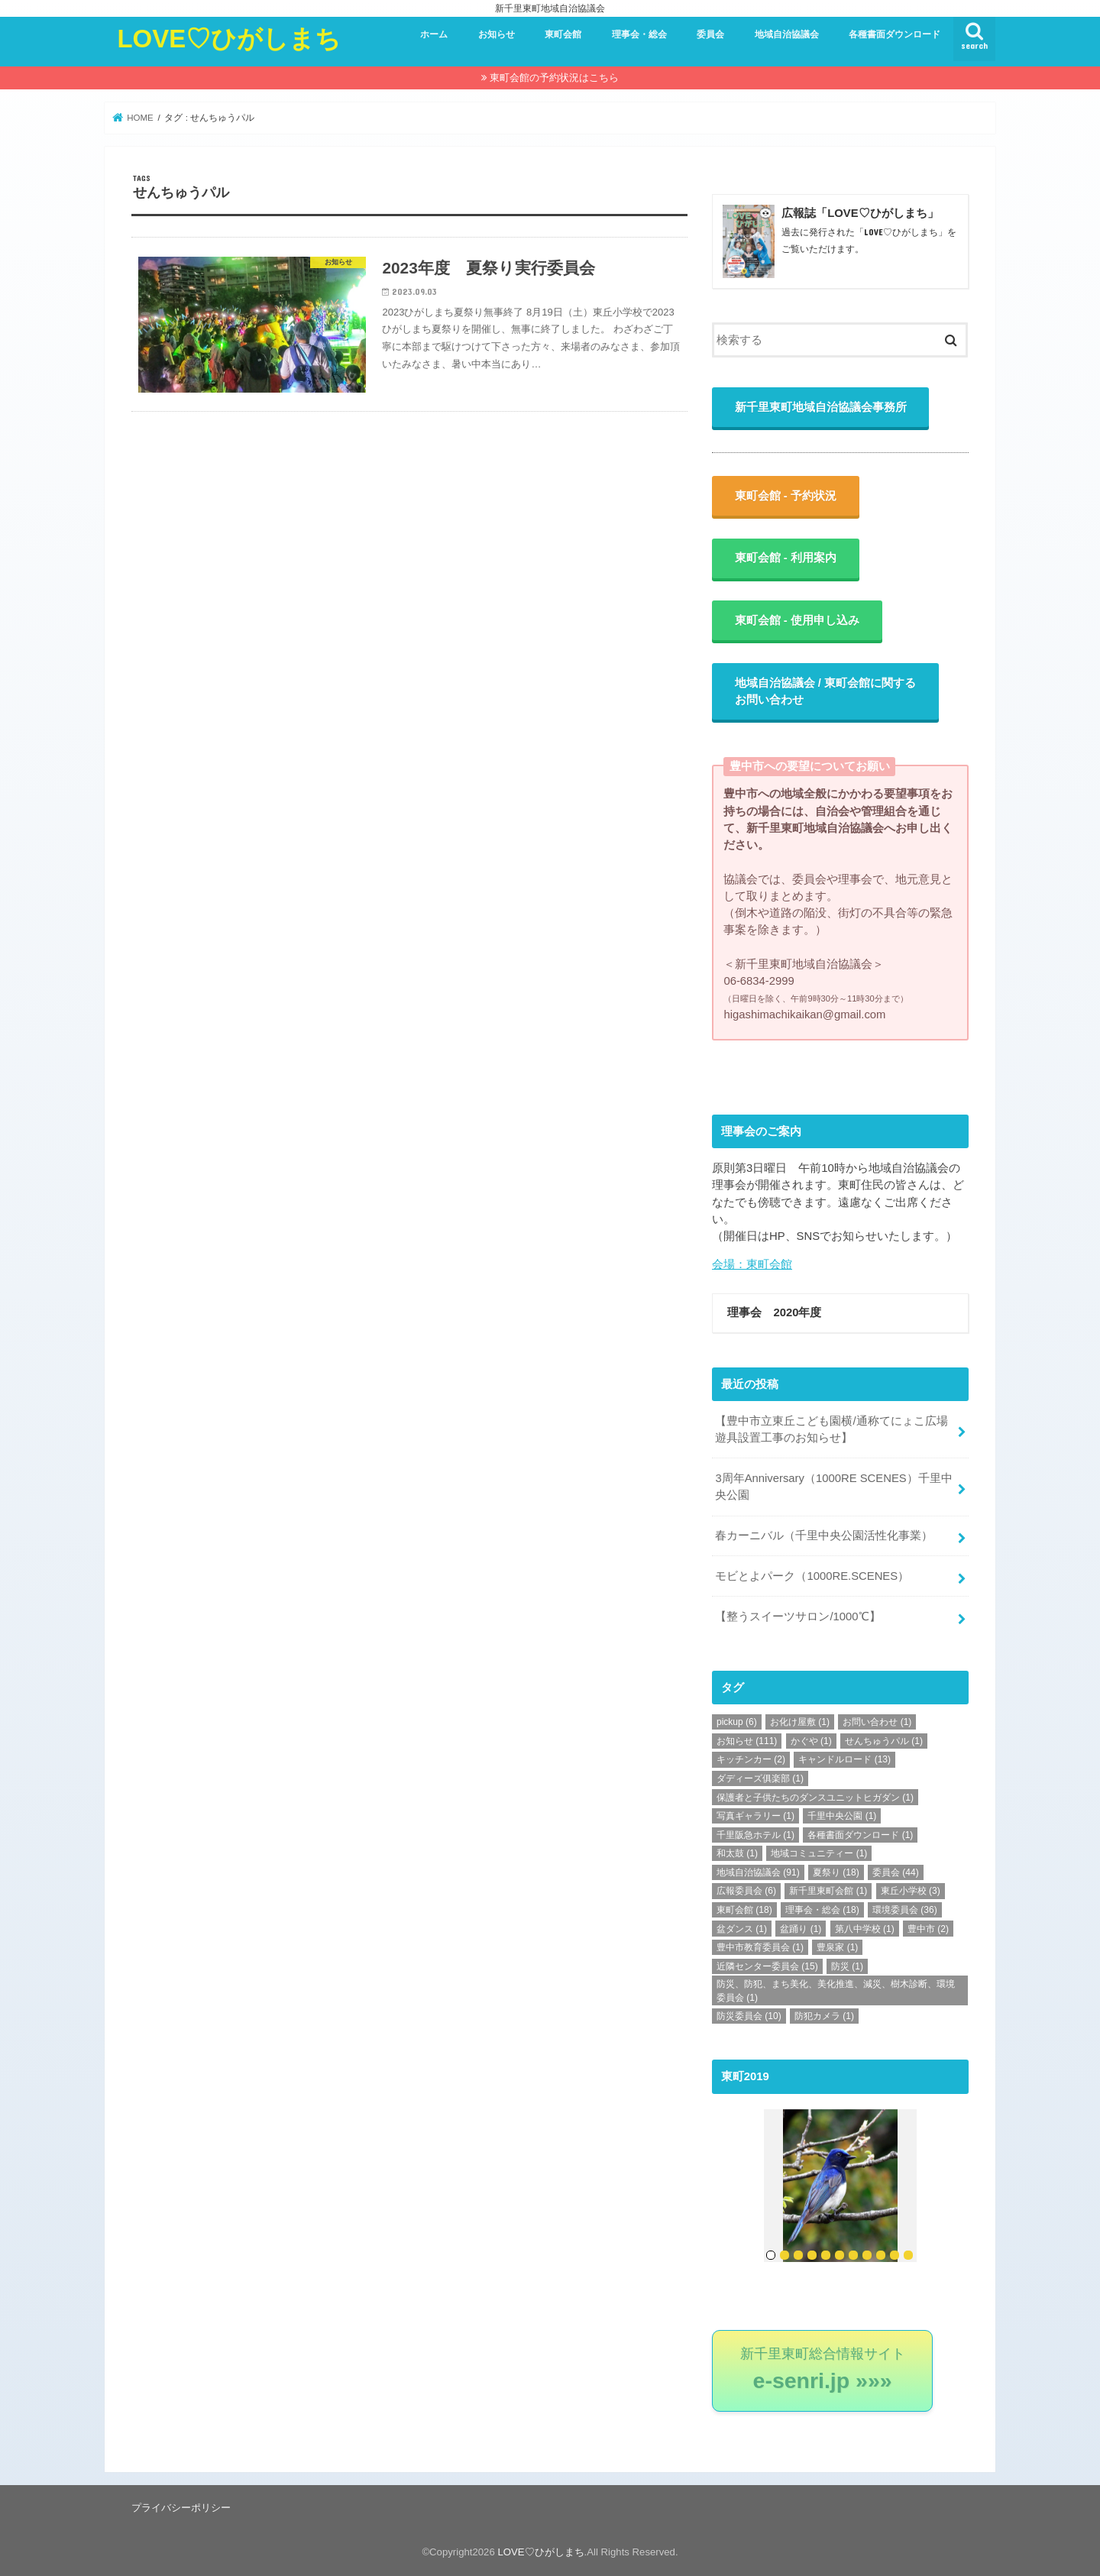 This screenshot has height=2576, width=1100. What do you see at coordinates (181, 2507) in the screenshot?
I see `プライバシーポリシー` at bounding box center [181, 2507].